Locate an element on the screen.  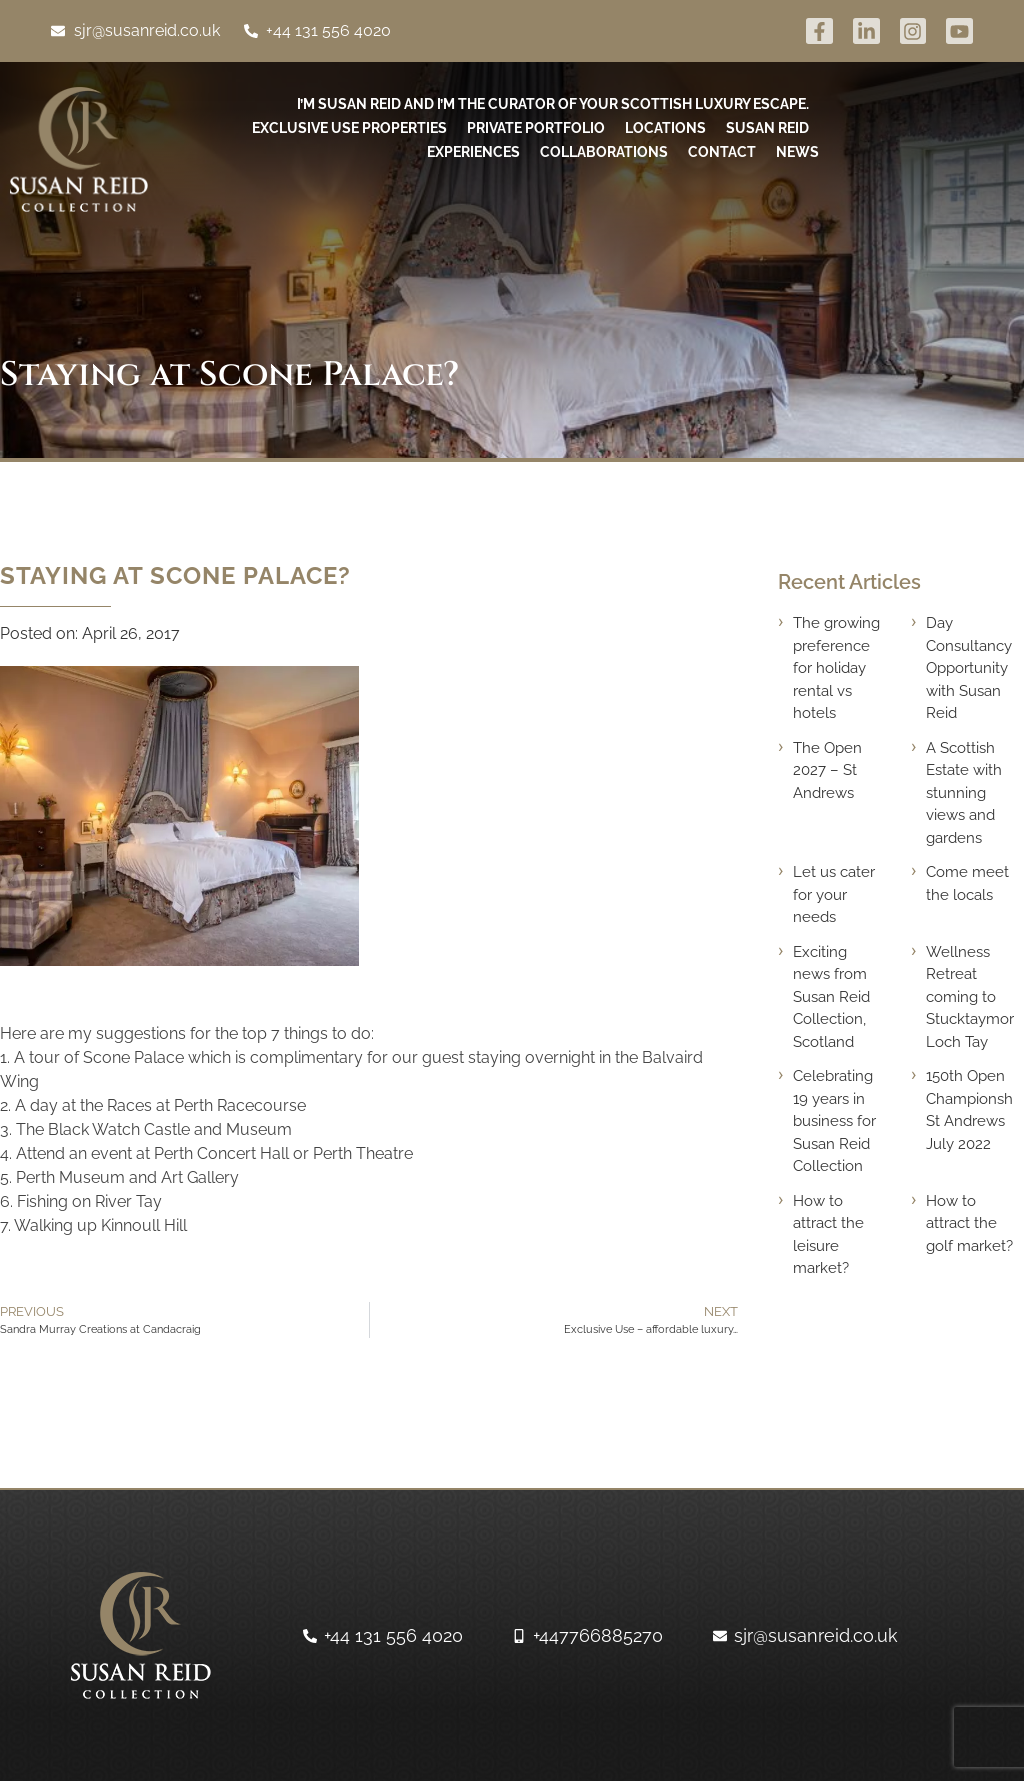
Exciting news from Susan Reid Collection, Scotland is located at coordinates (831, 997).